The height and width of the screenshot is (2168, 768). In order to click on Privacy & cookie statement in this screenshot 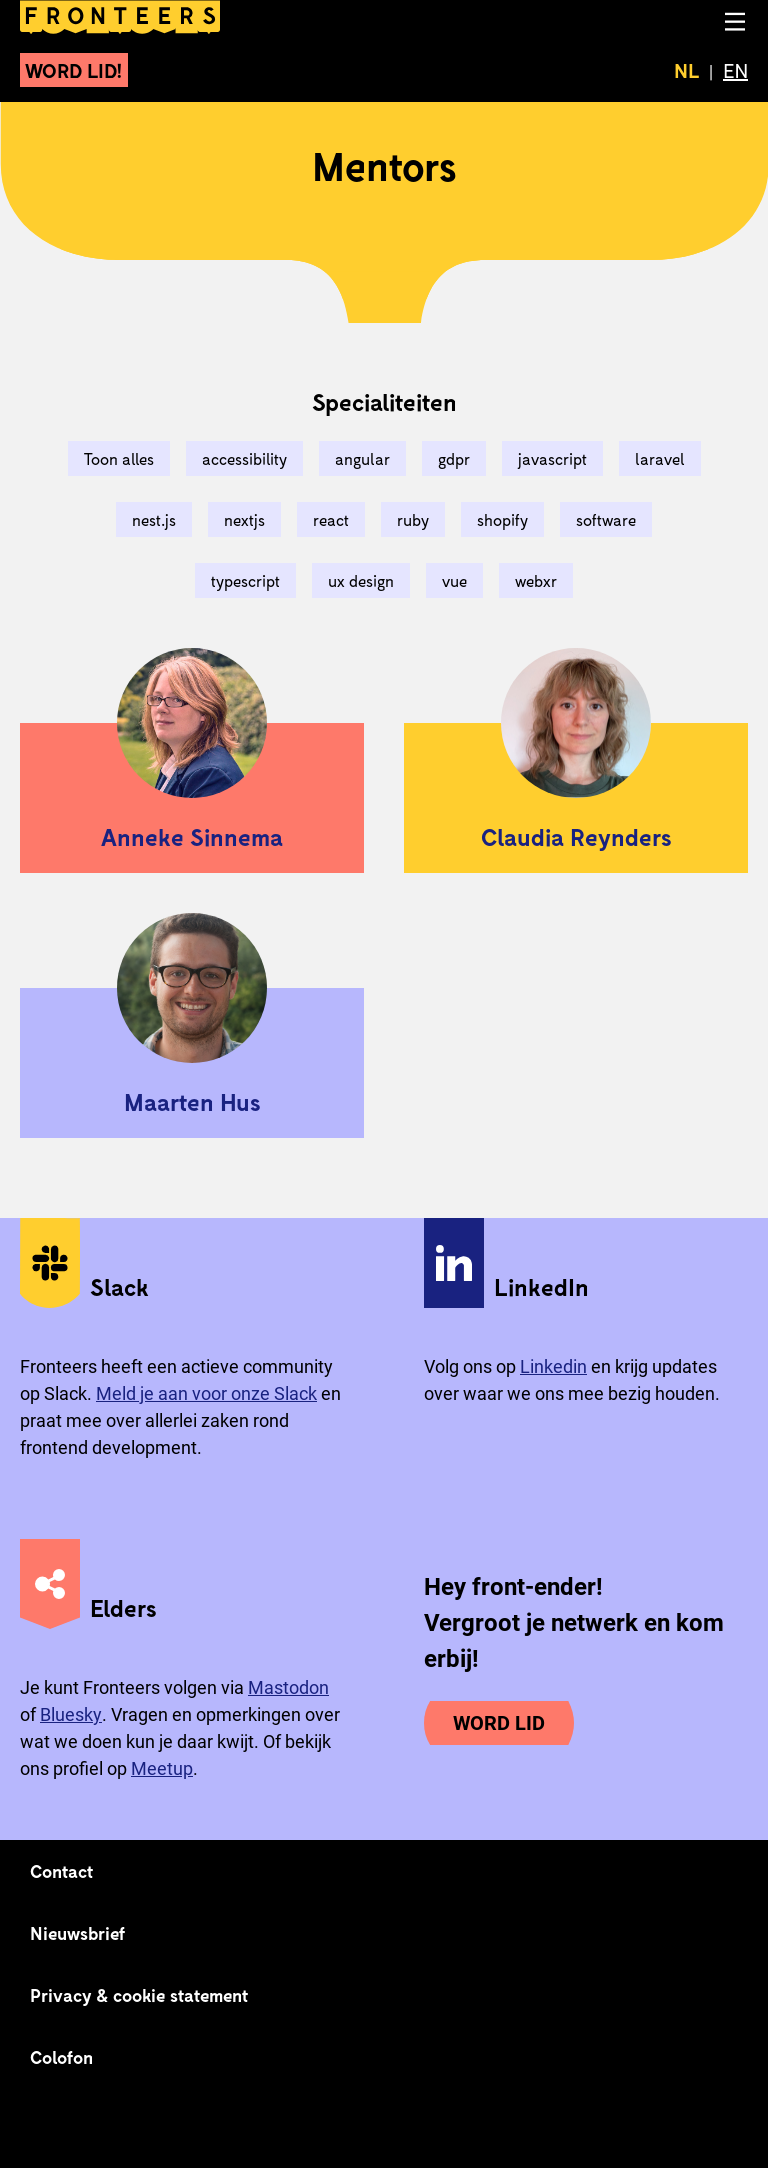, I will do `click(139, 1995)`.